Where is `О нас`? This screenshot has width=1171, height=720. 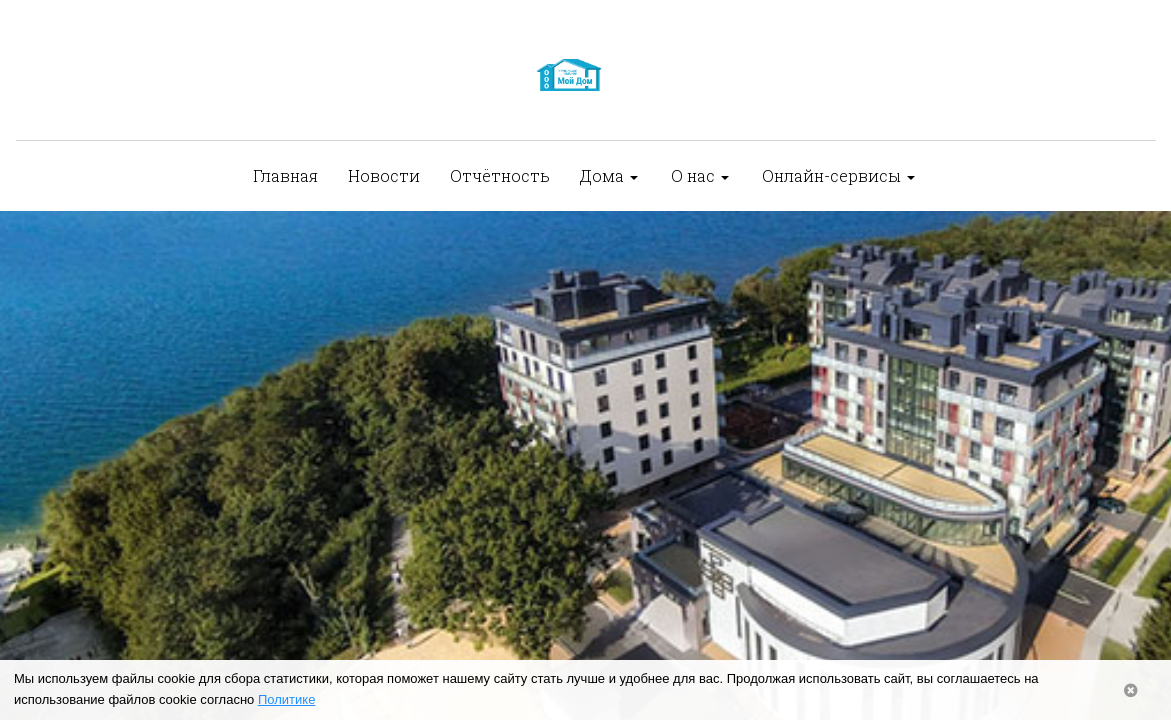 О нас is located at coordinates (700, 175).